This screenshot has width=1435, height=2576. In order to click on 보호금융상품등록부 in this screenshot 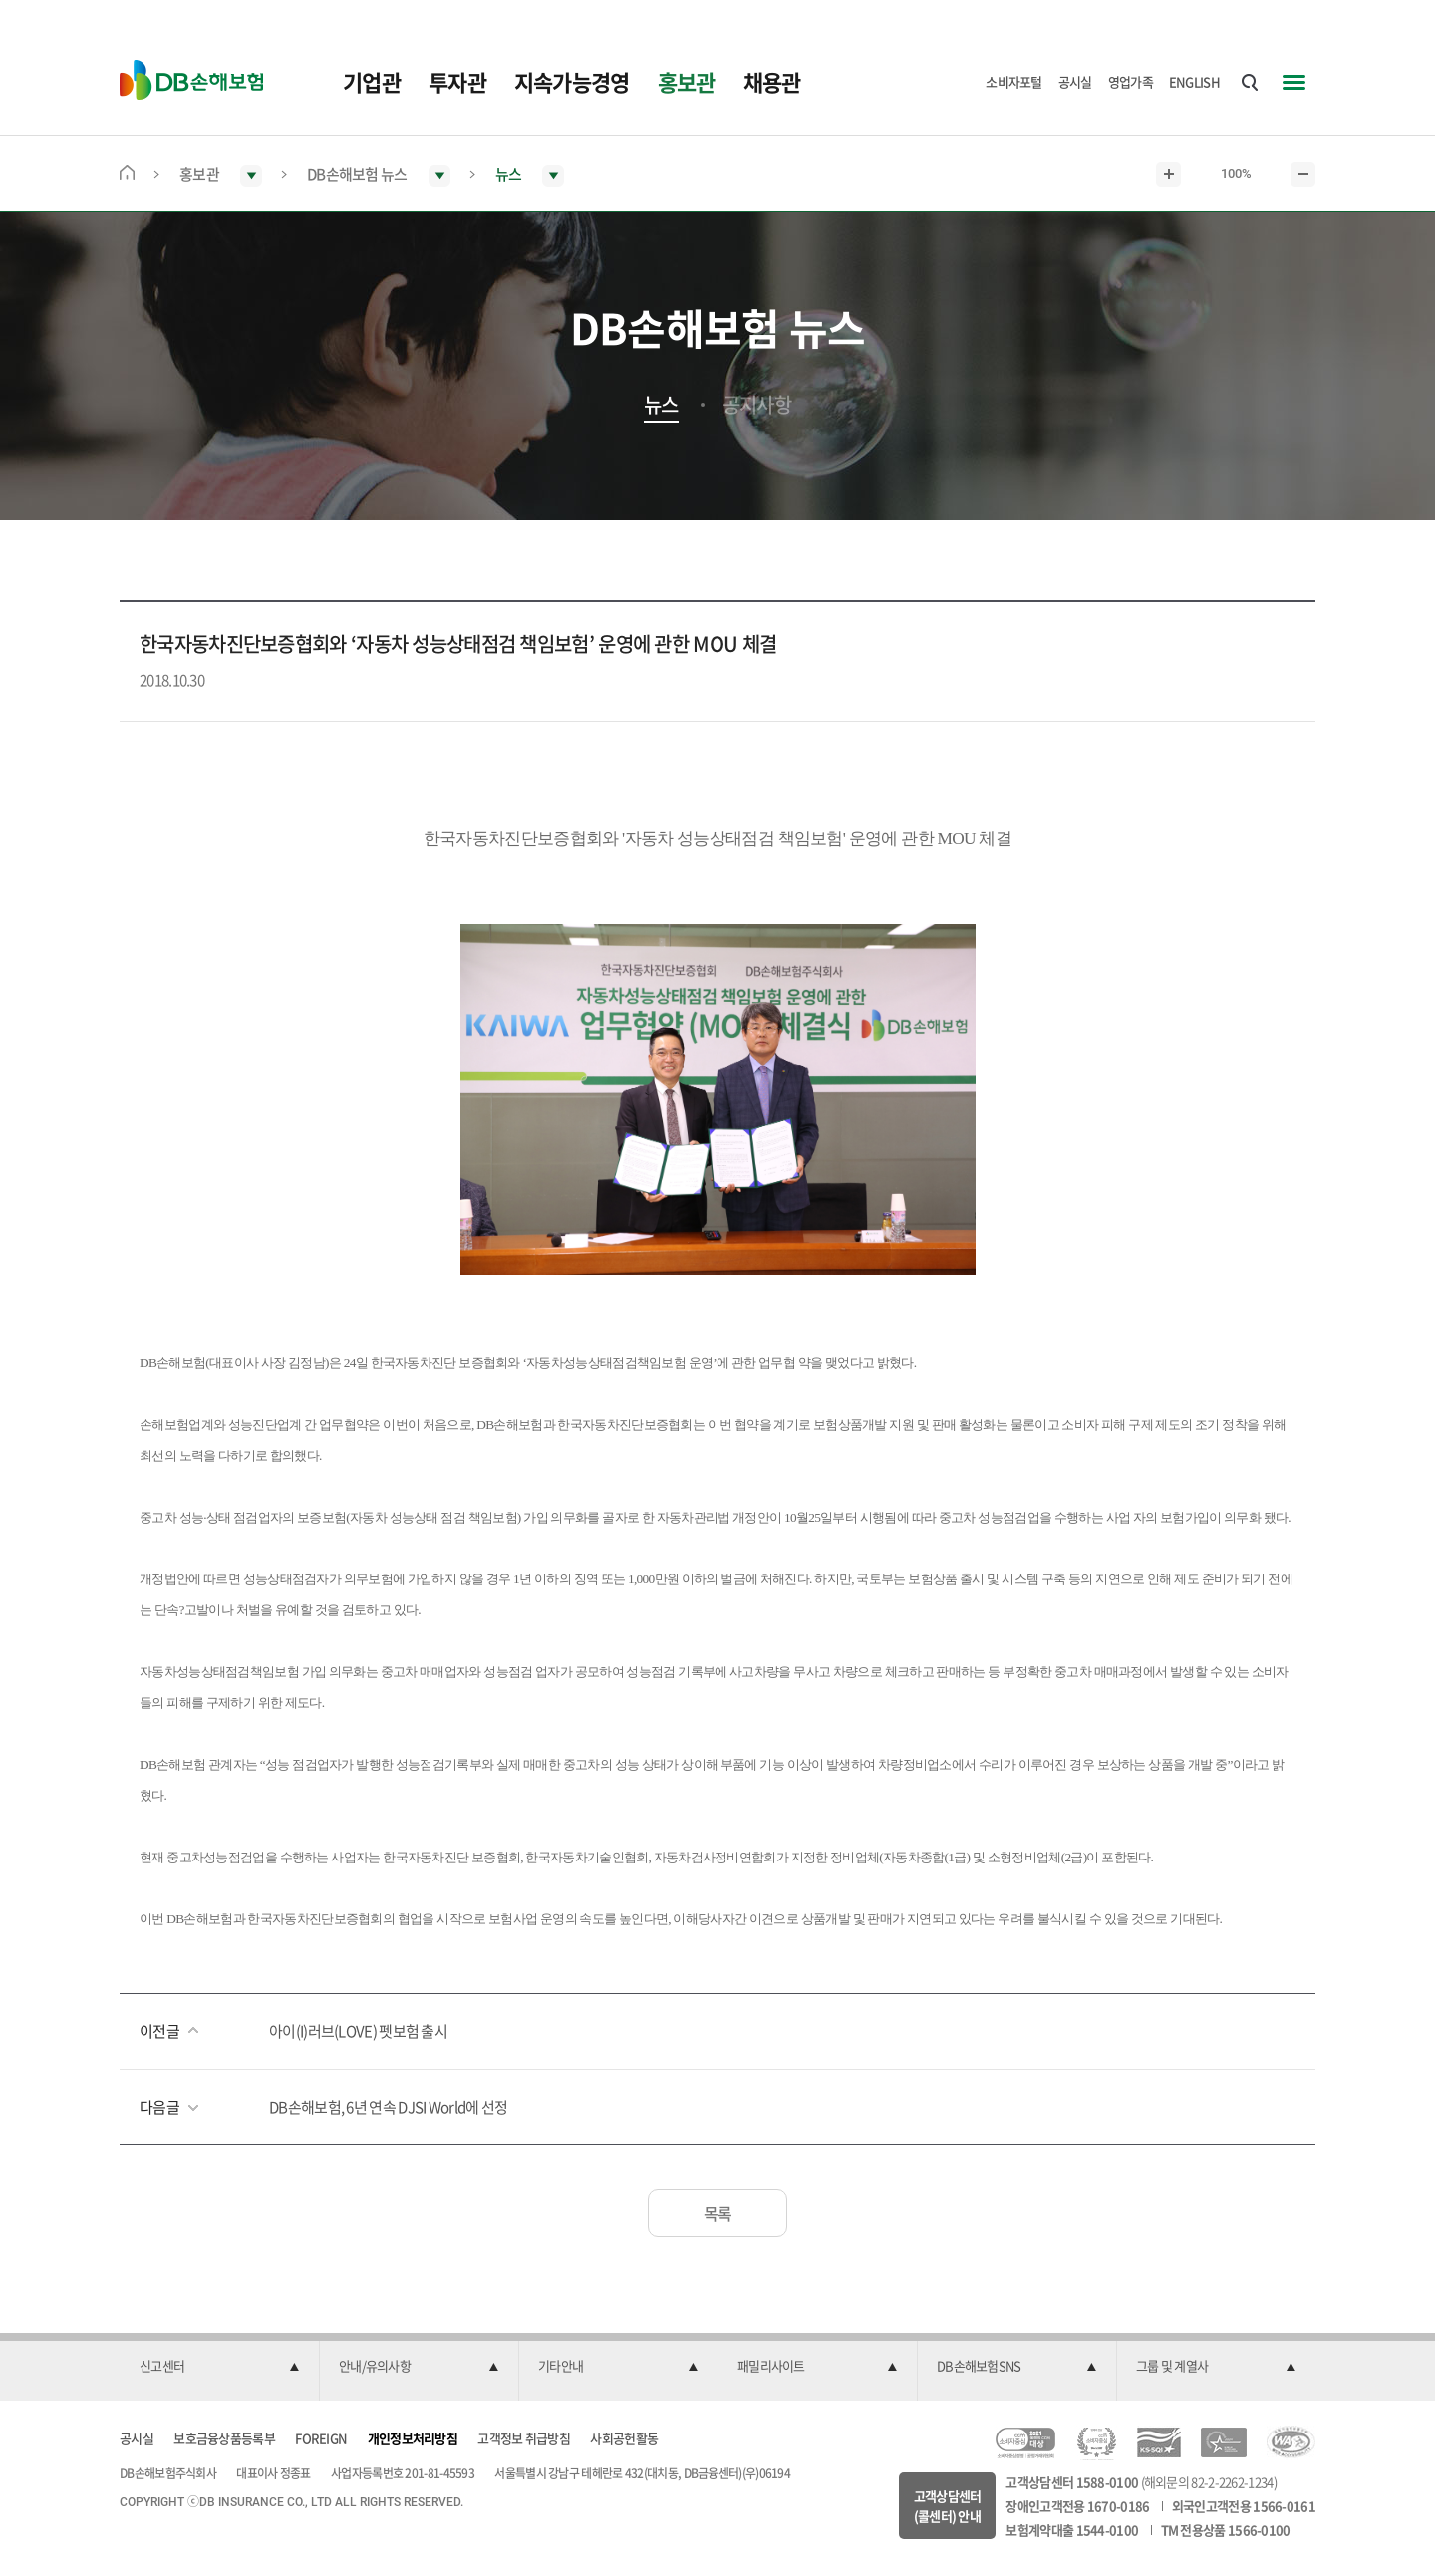, I will do `click(224, 2438)`.